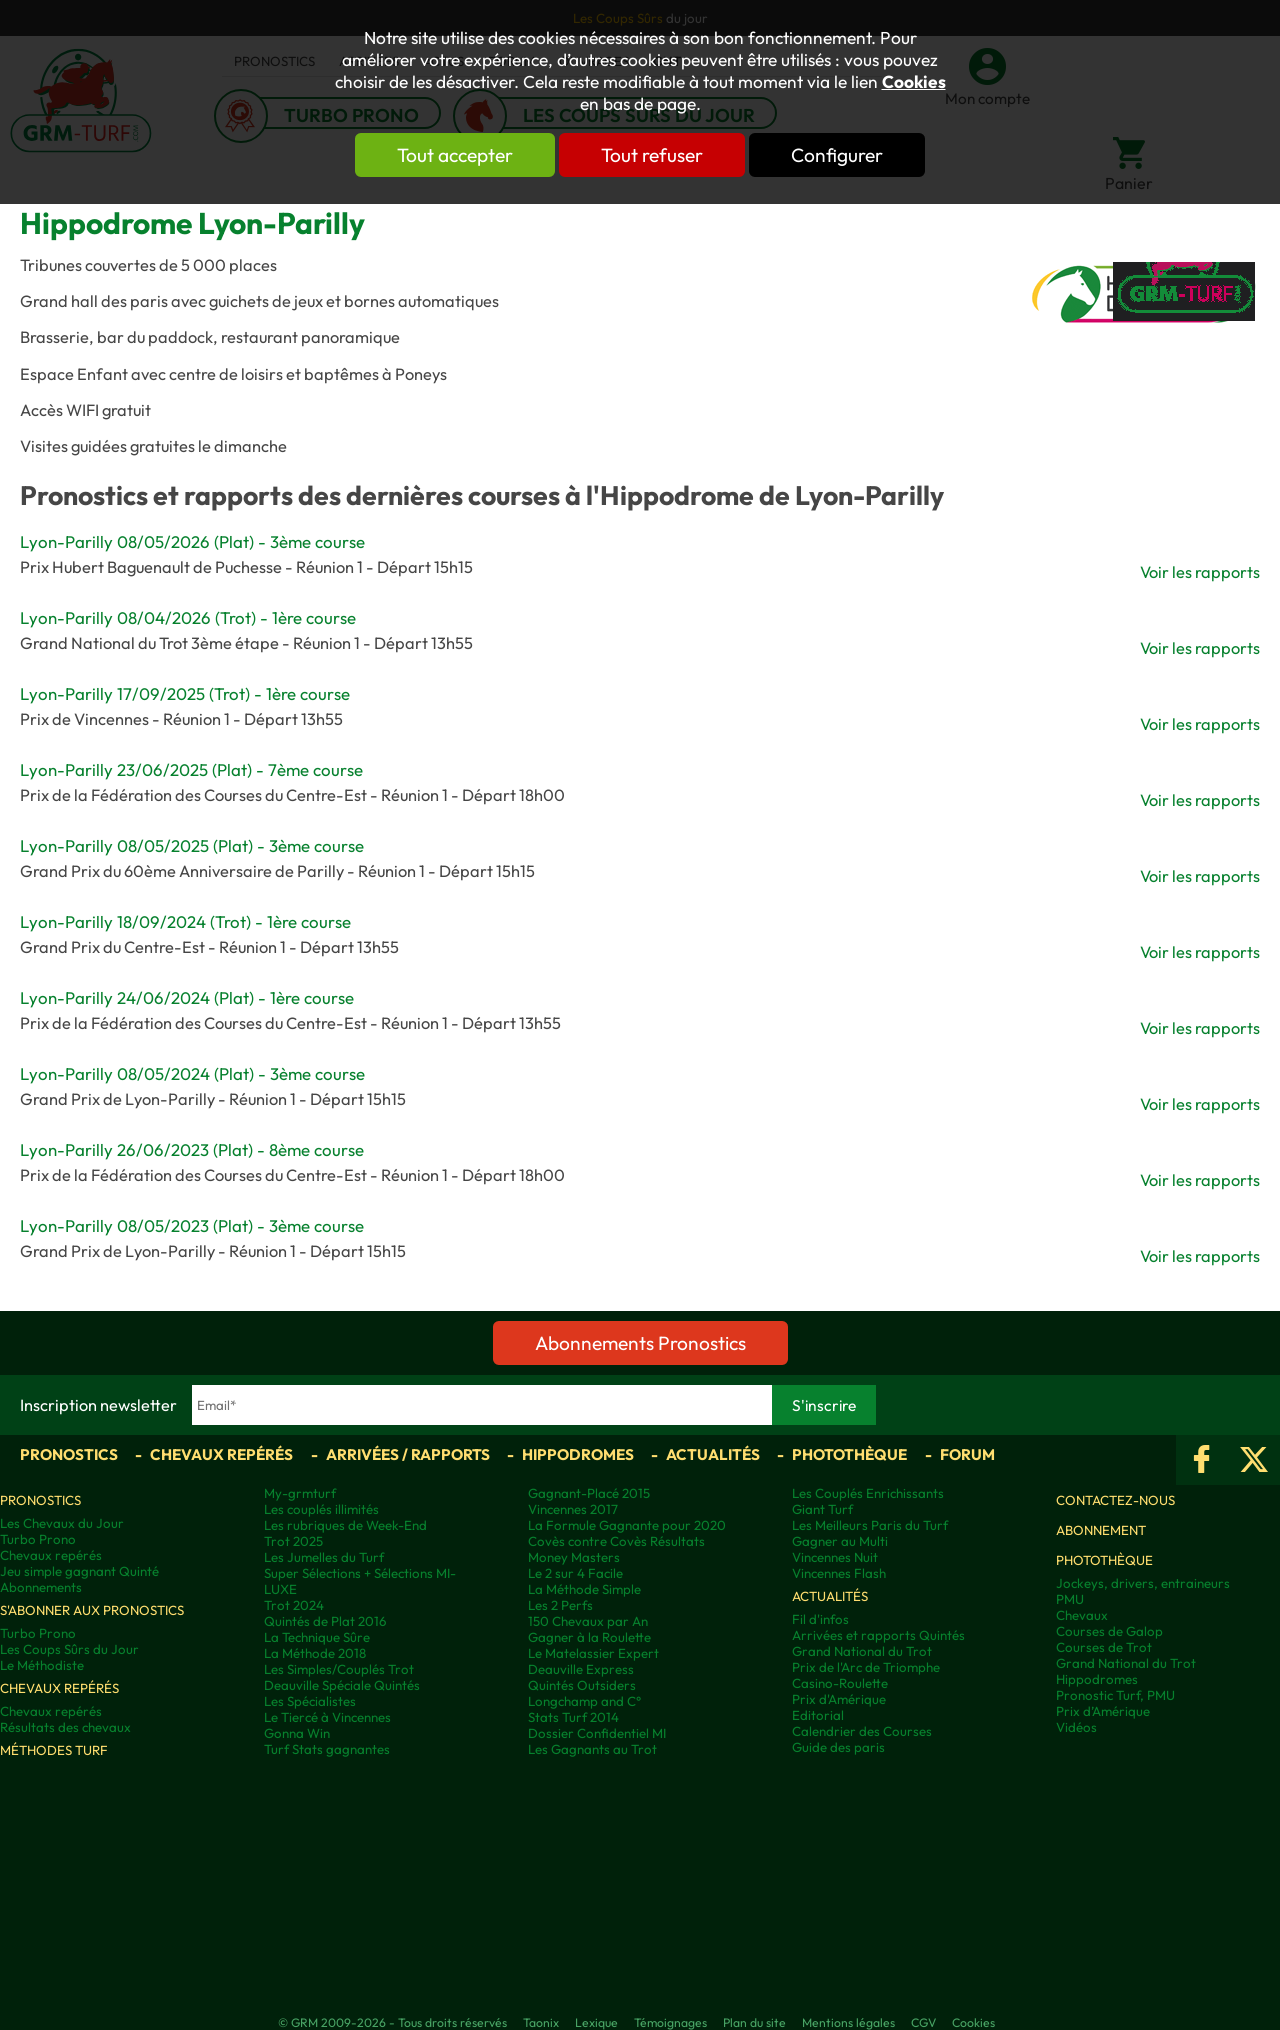 The height and width of the screenshot is (2030, 1280). I want to click on Quintés Outsiders, so click(582, 1685).